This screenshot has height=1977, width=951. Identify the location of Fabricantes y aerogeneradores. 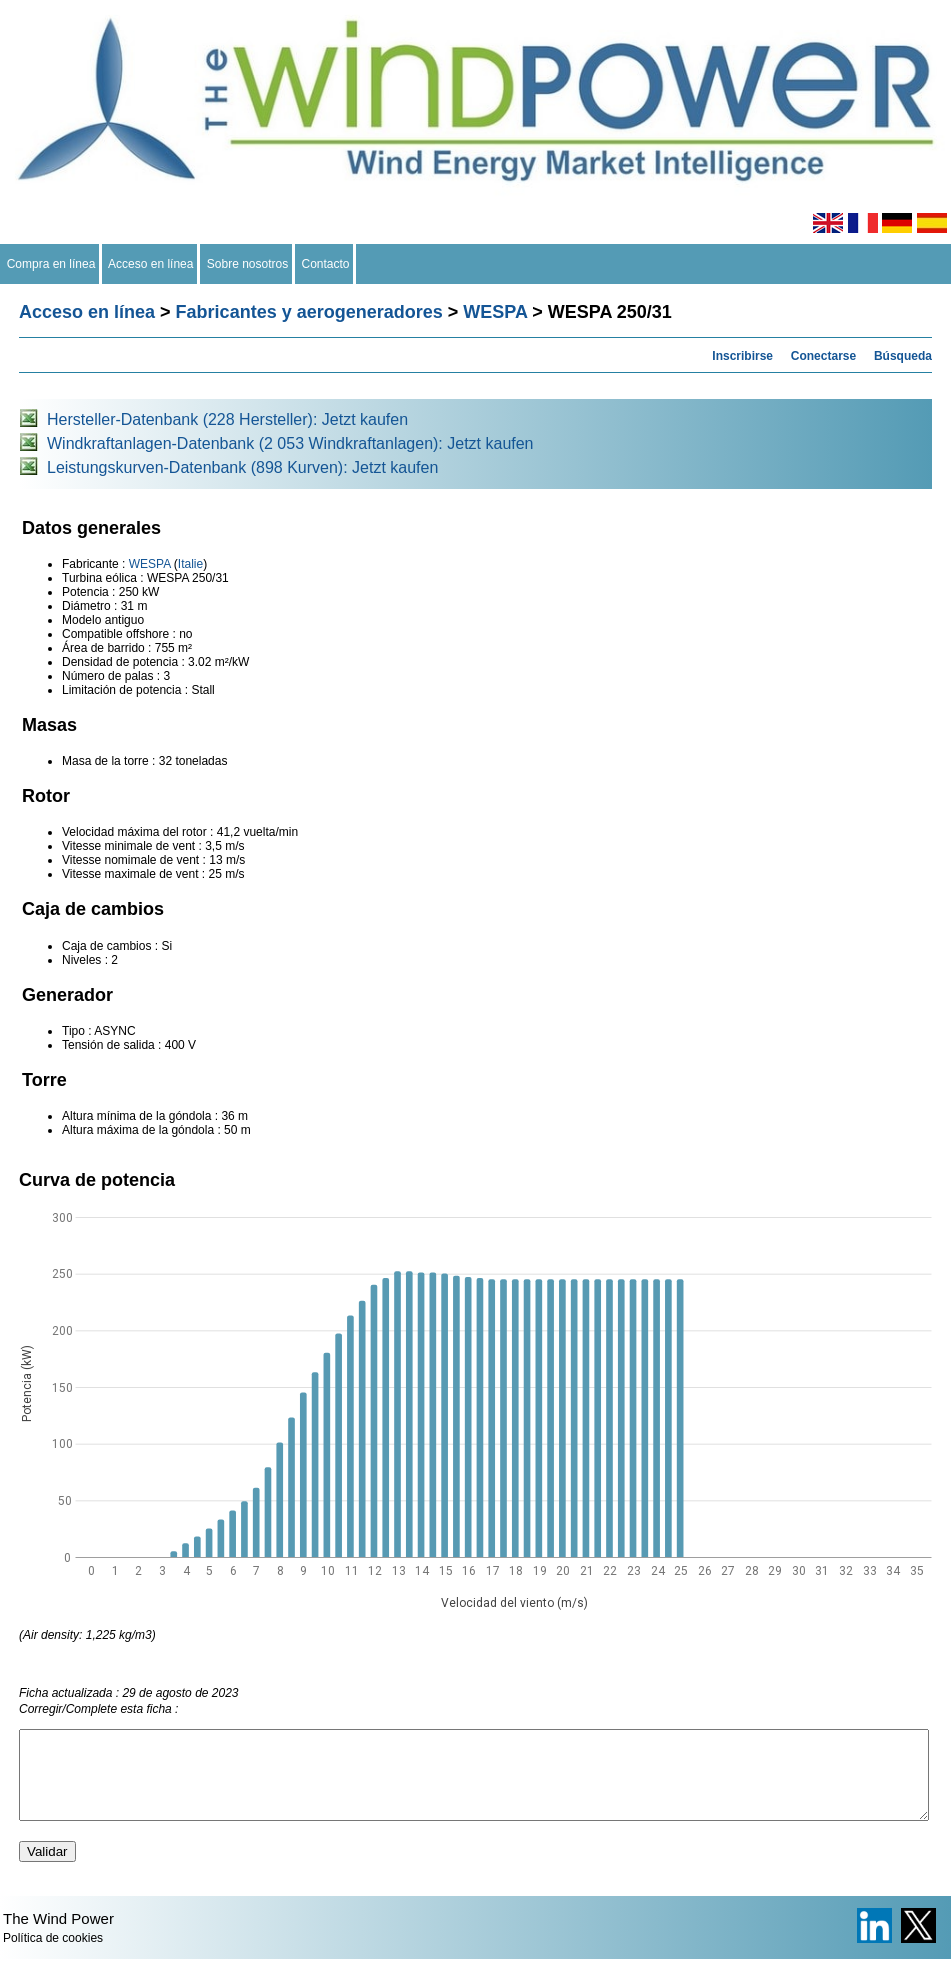
(309, 312).